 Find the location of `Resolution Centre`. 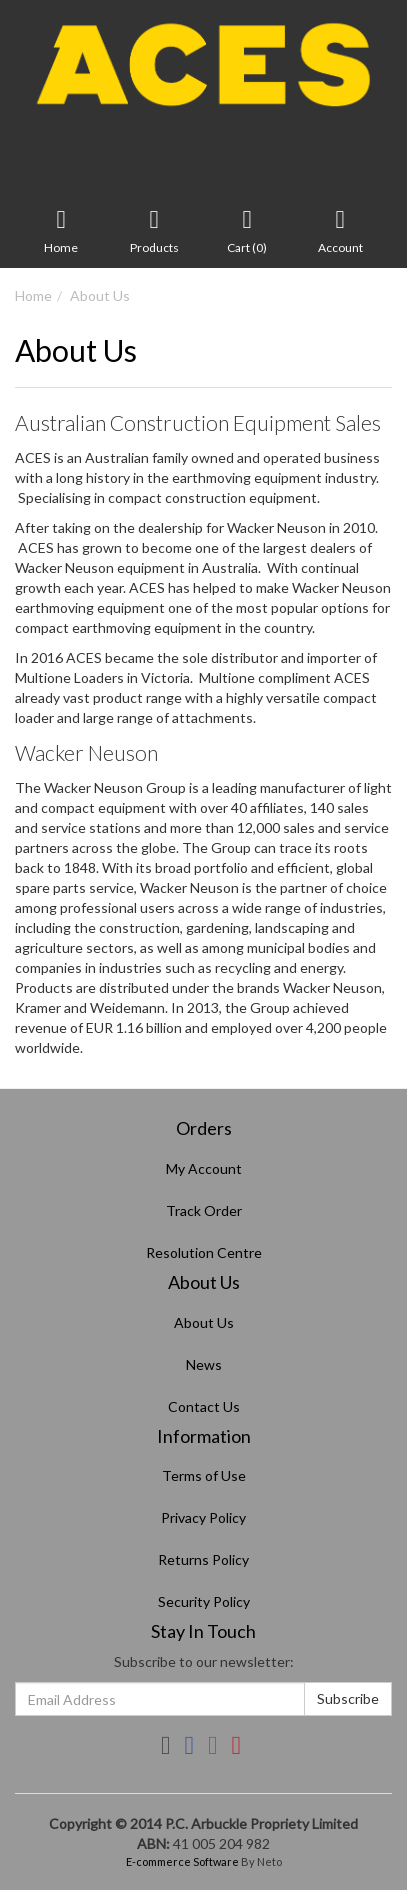

Resolution Centre is located at coordinates (204, 1252).